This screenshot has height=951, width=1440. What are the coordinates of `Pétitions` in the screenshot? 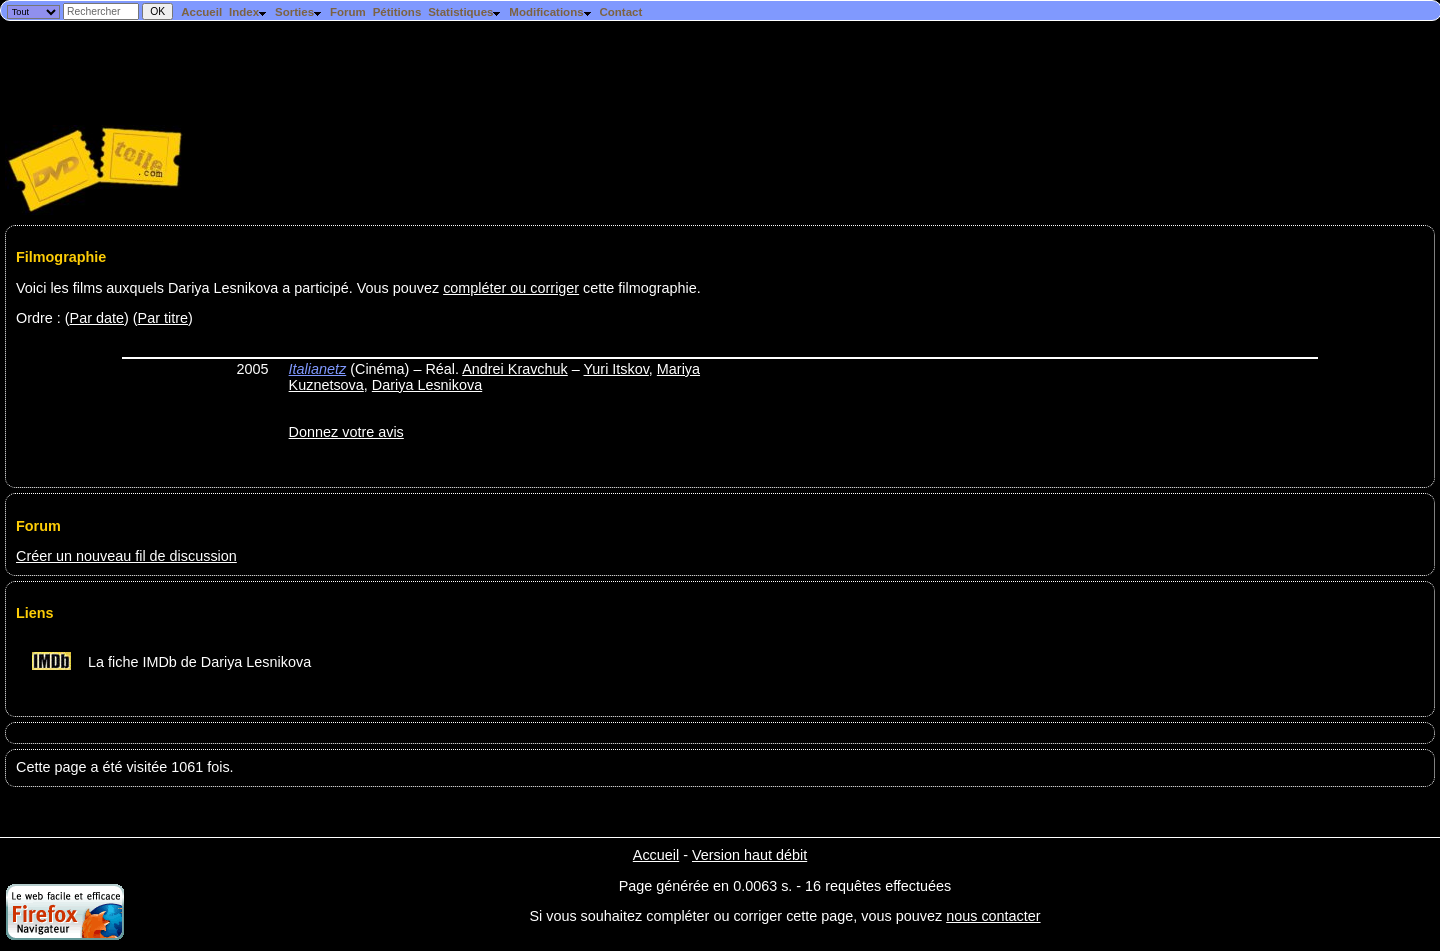 It's located at (397, 12).